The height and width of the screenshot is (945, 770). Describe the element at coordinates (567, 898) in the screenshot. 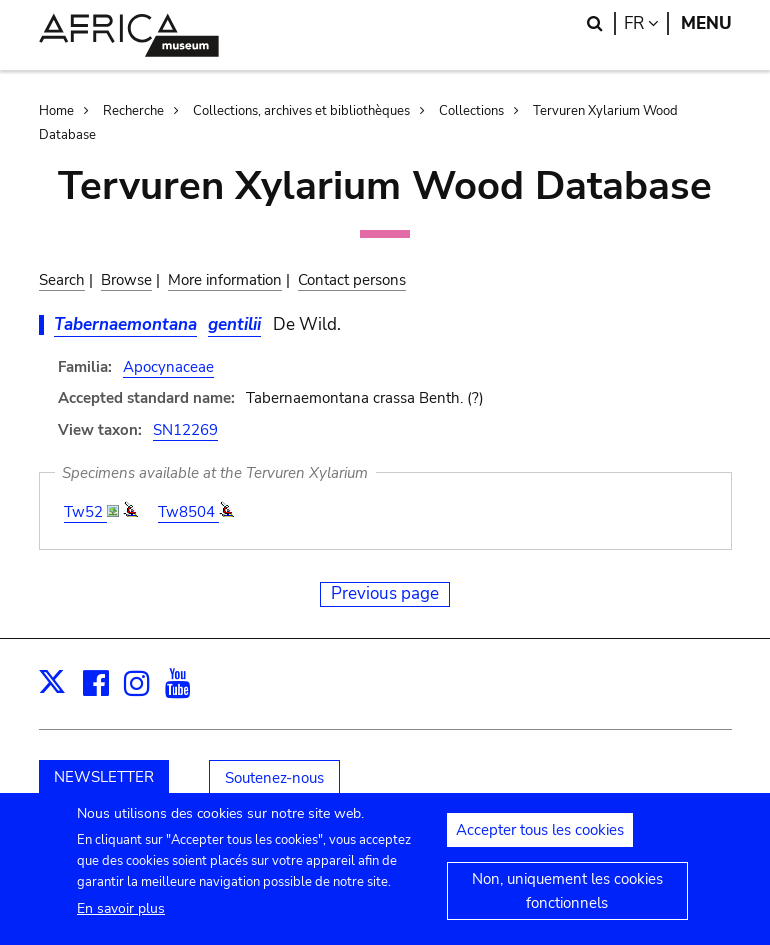

I see `Non, uniquement les cookies fonctionnels` at that location.